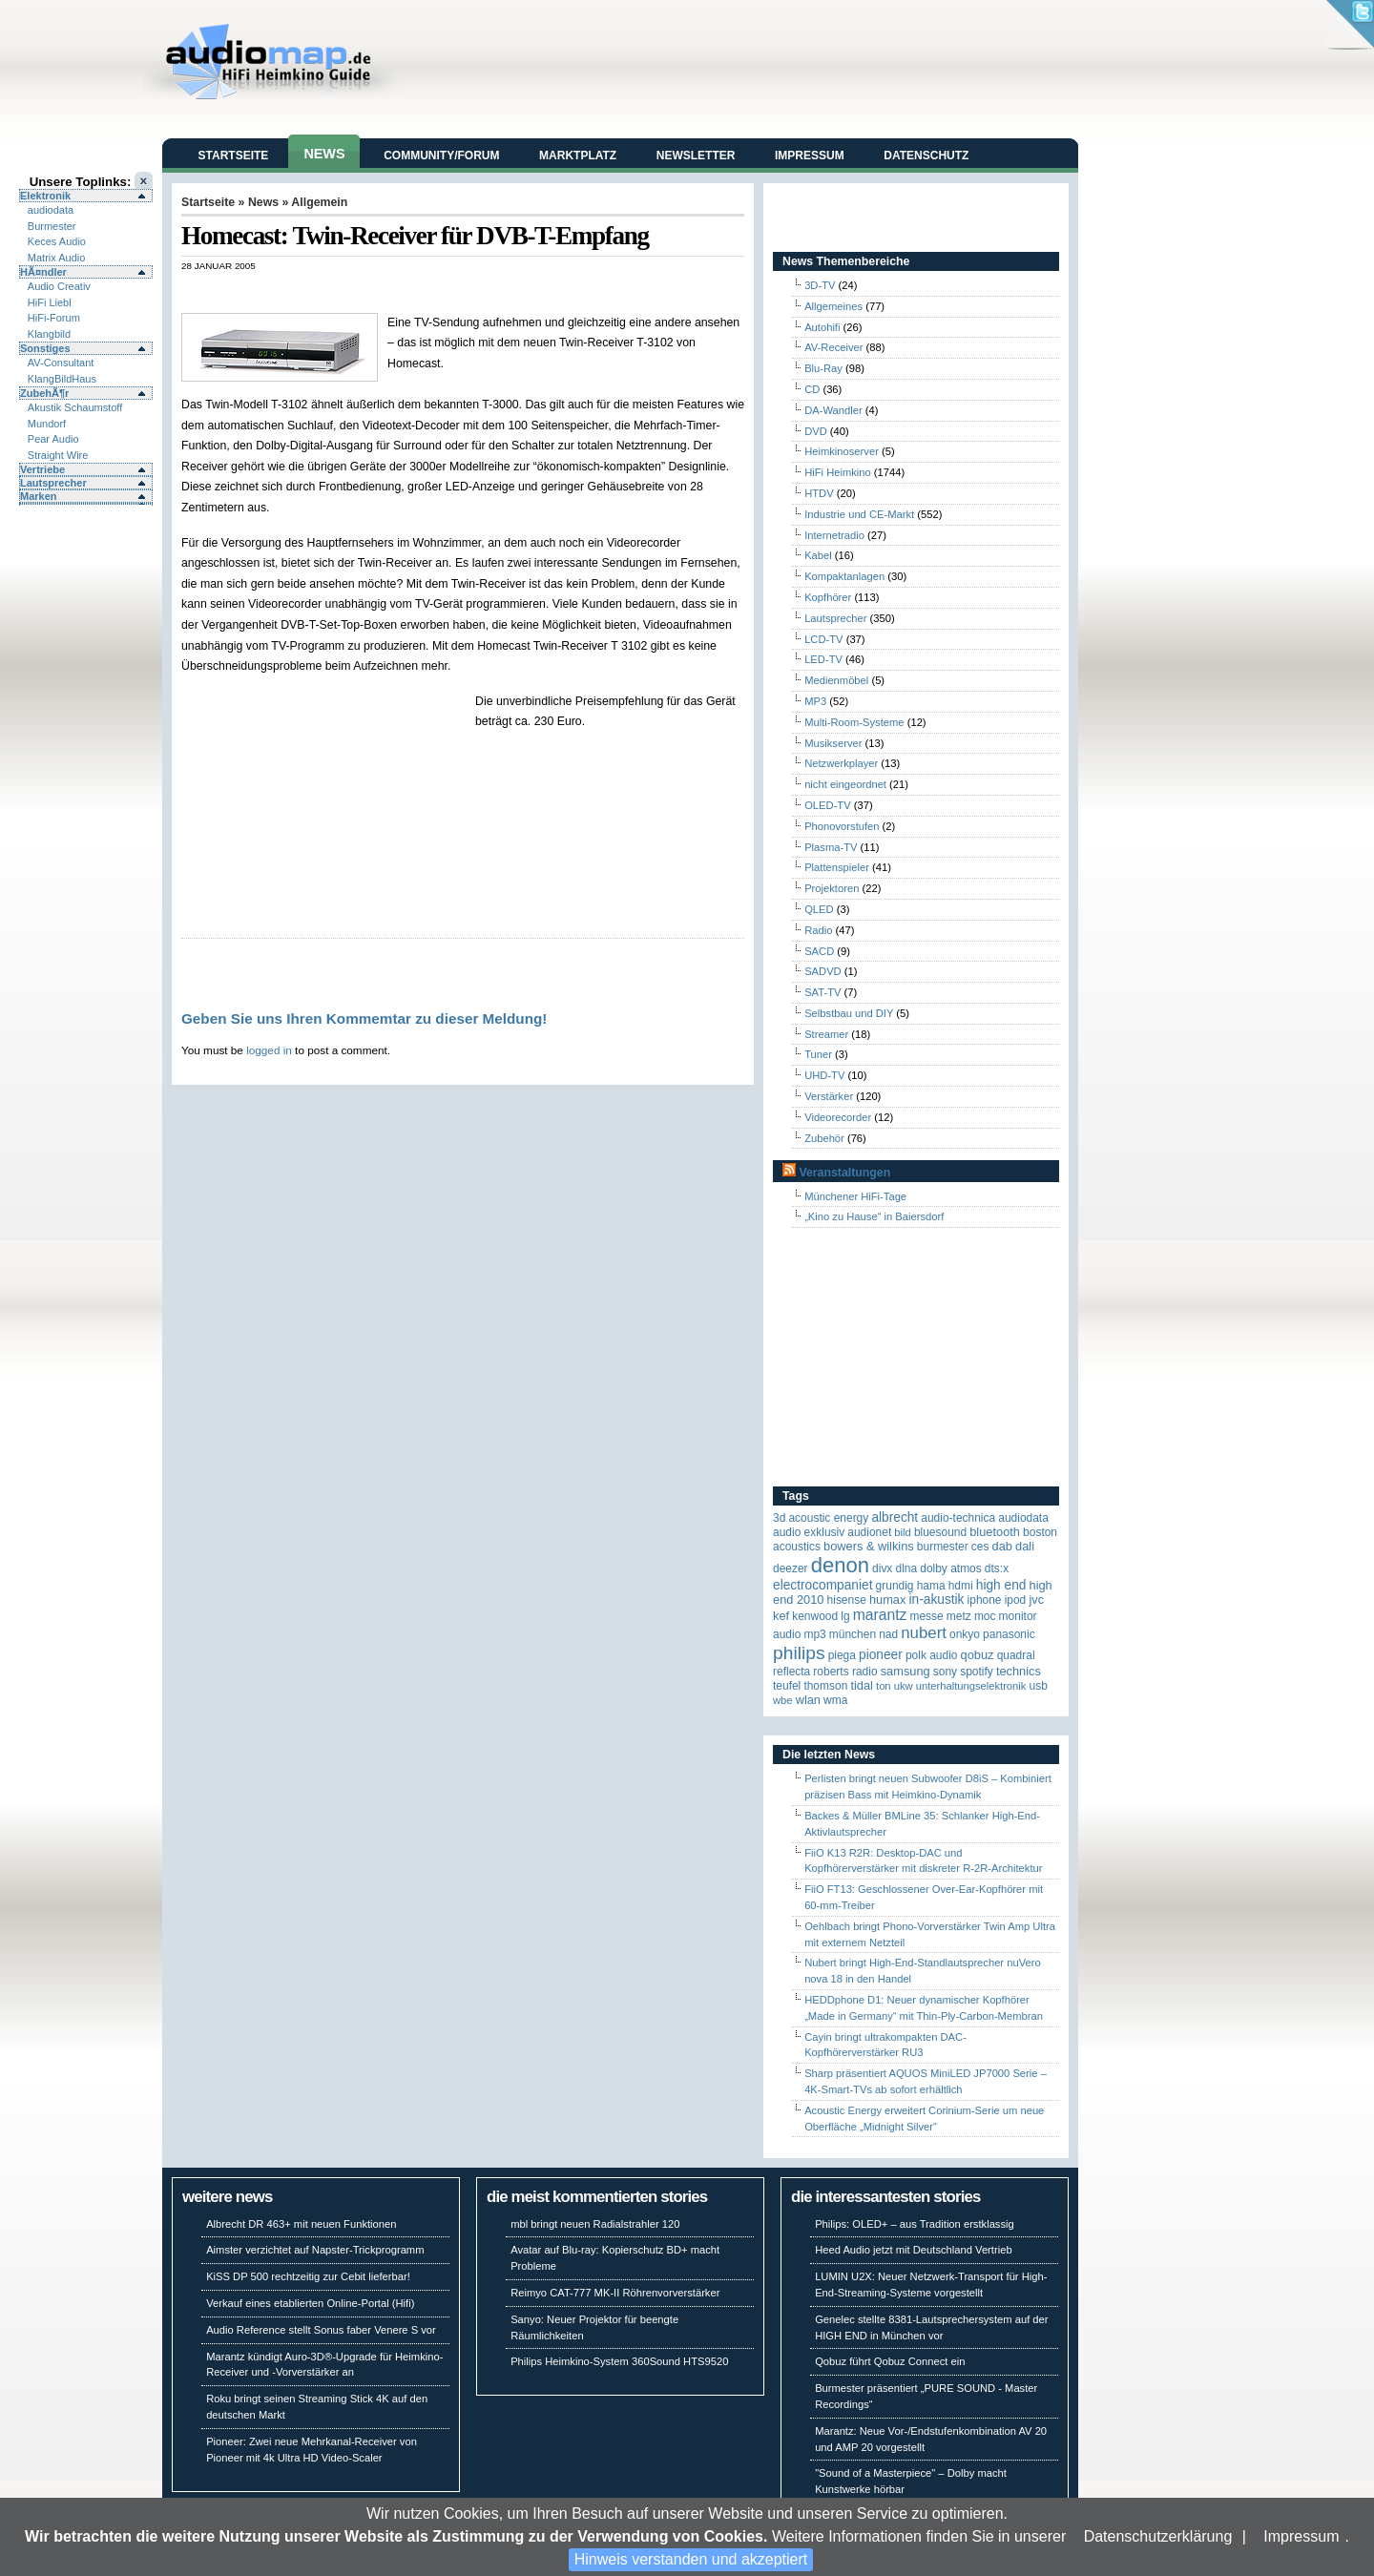 The width and height of the screenshot is (1374, 2576). What do you see at coordinates (62, 378) in the screenshot?
I see `KlangBildHaus` at bounding box center [62, 378].